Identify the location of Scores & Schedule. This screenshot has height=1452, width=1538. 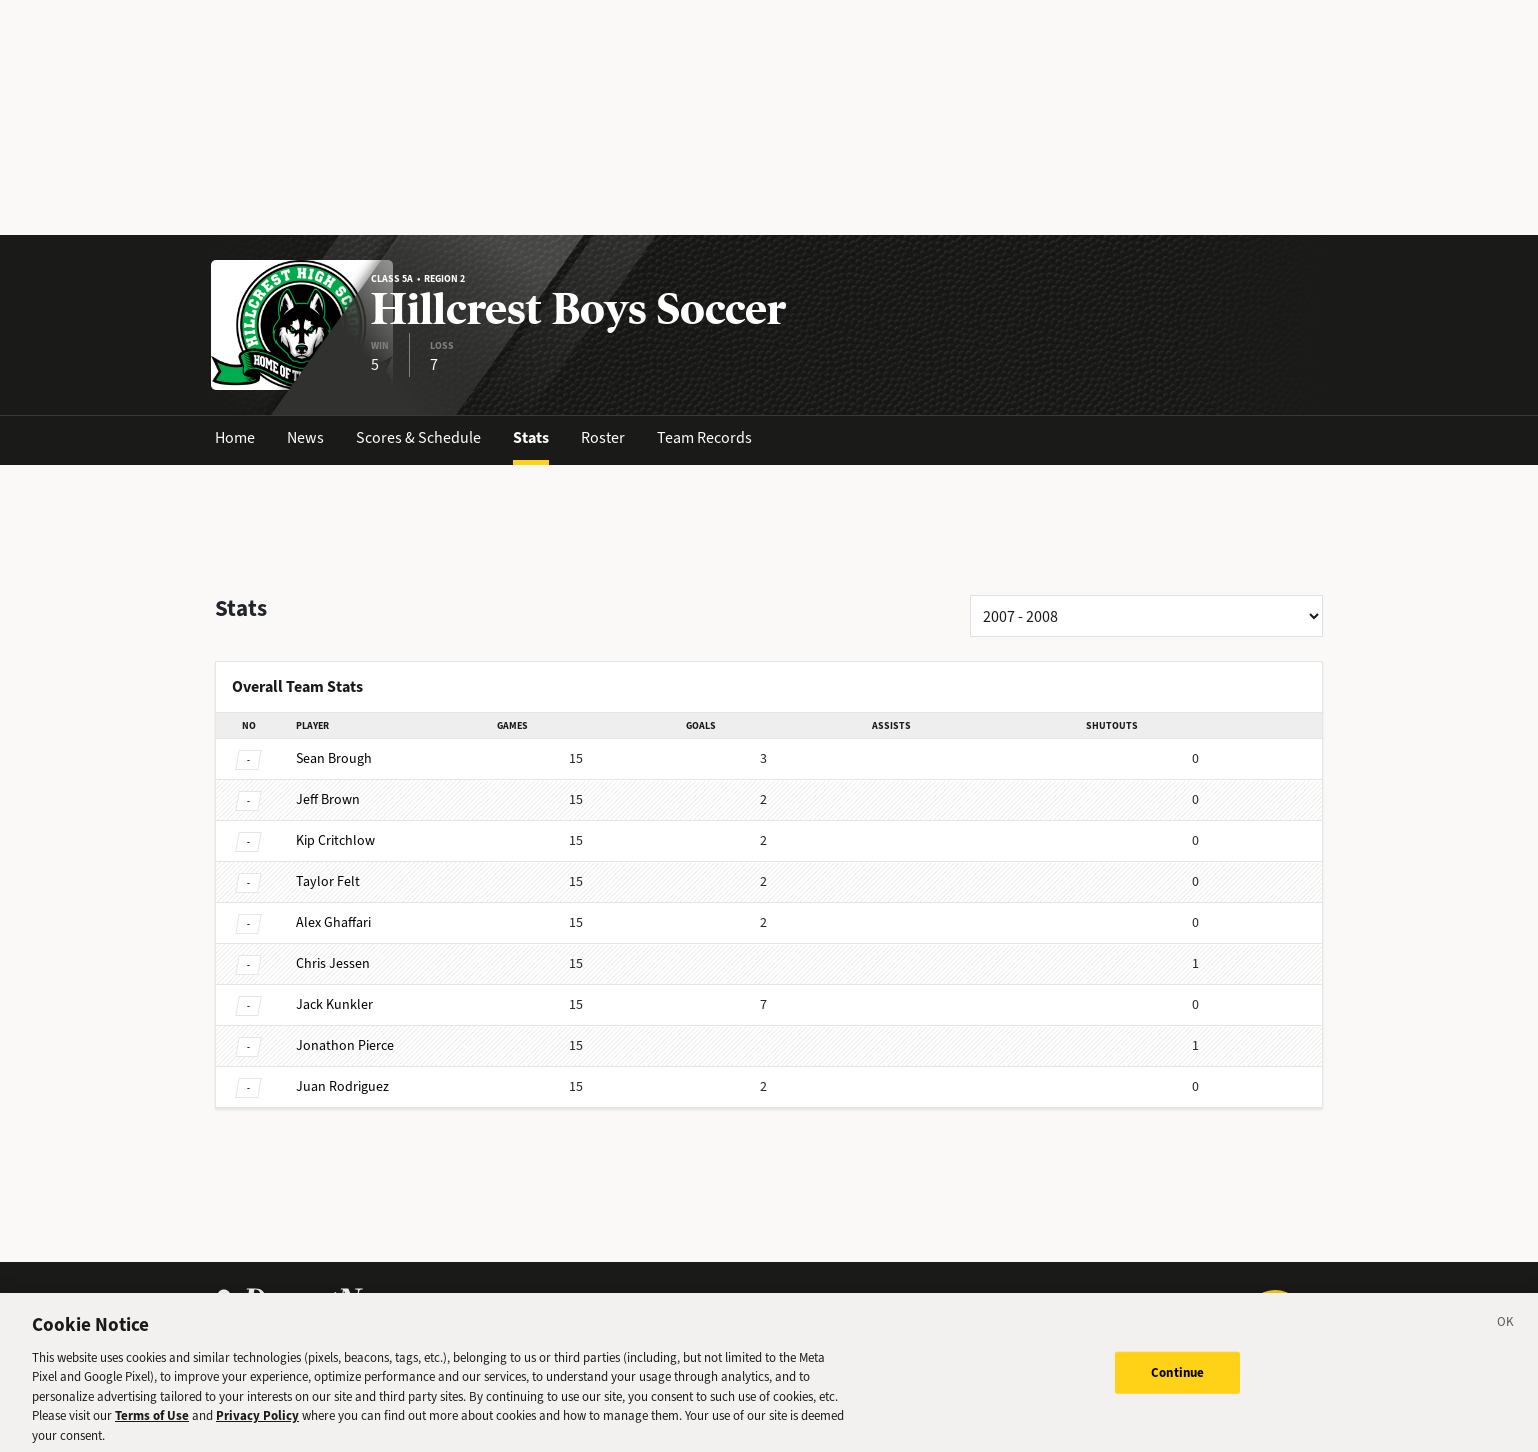
(418, 437).